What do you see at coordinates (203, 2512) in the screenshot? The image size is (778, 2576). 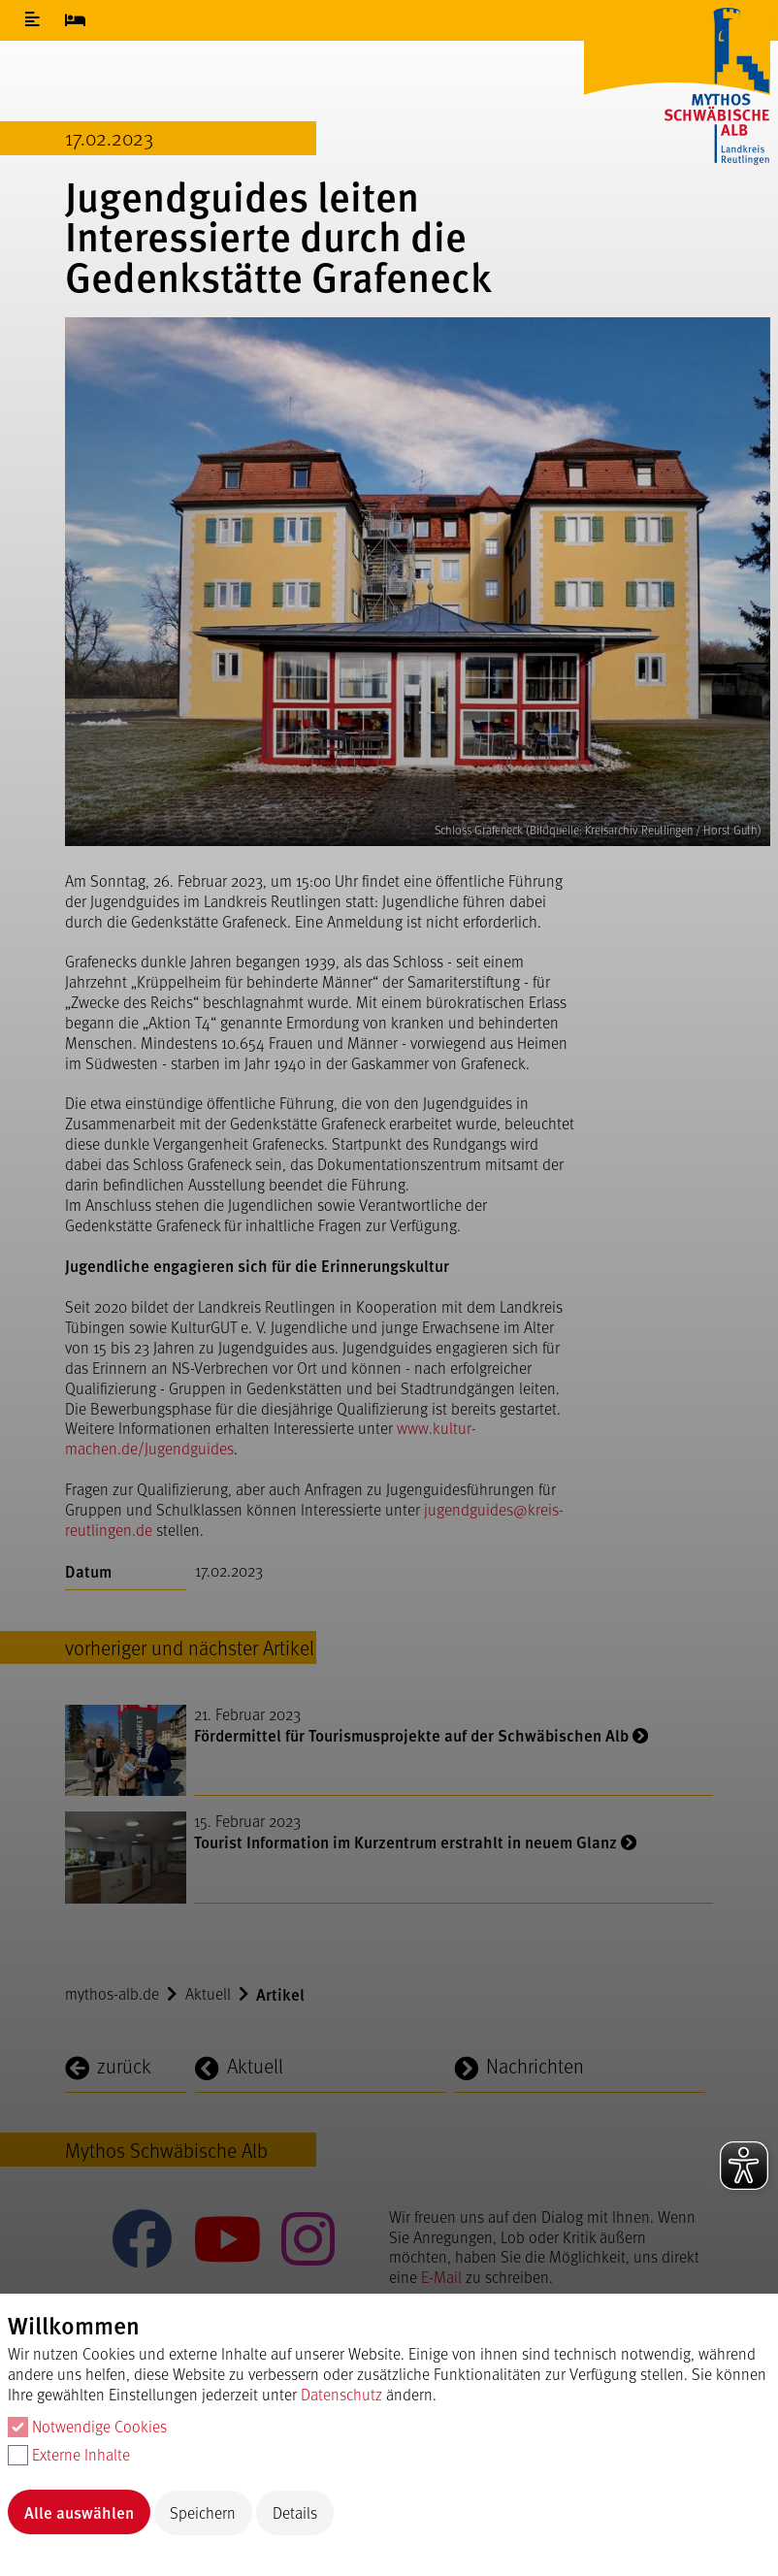 I see `Speichern` at bounding box center [203, 2512].